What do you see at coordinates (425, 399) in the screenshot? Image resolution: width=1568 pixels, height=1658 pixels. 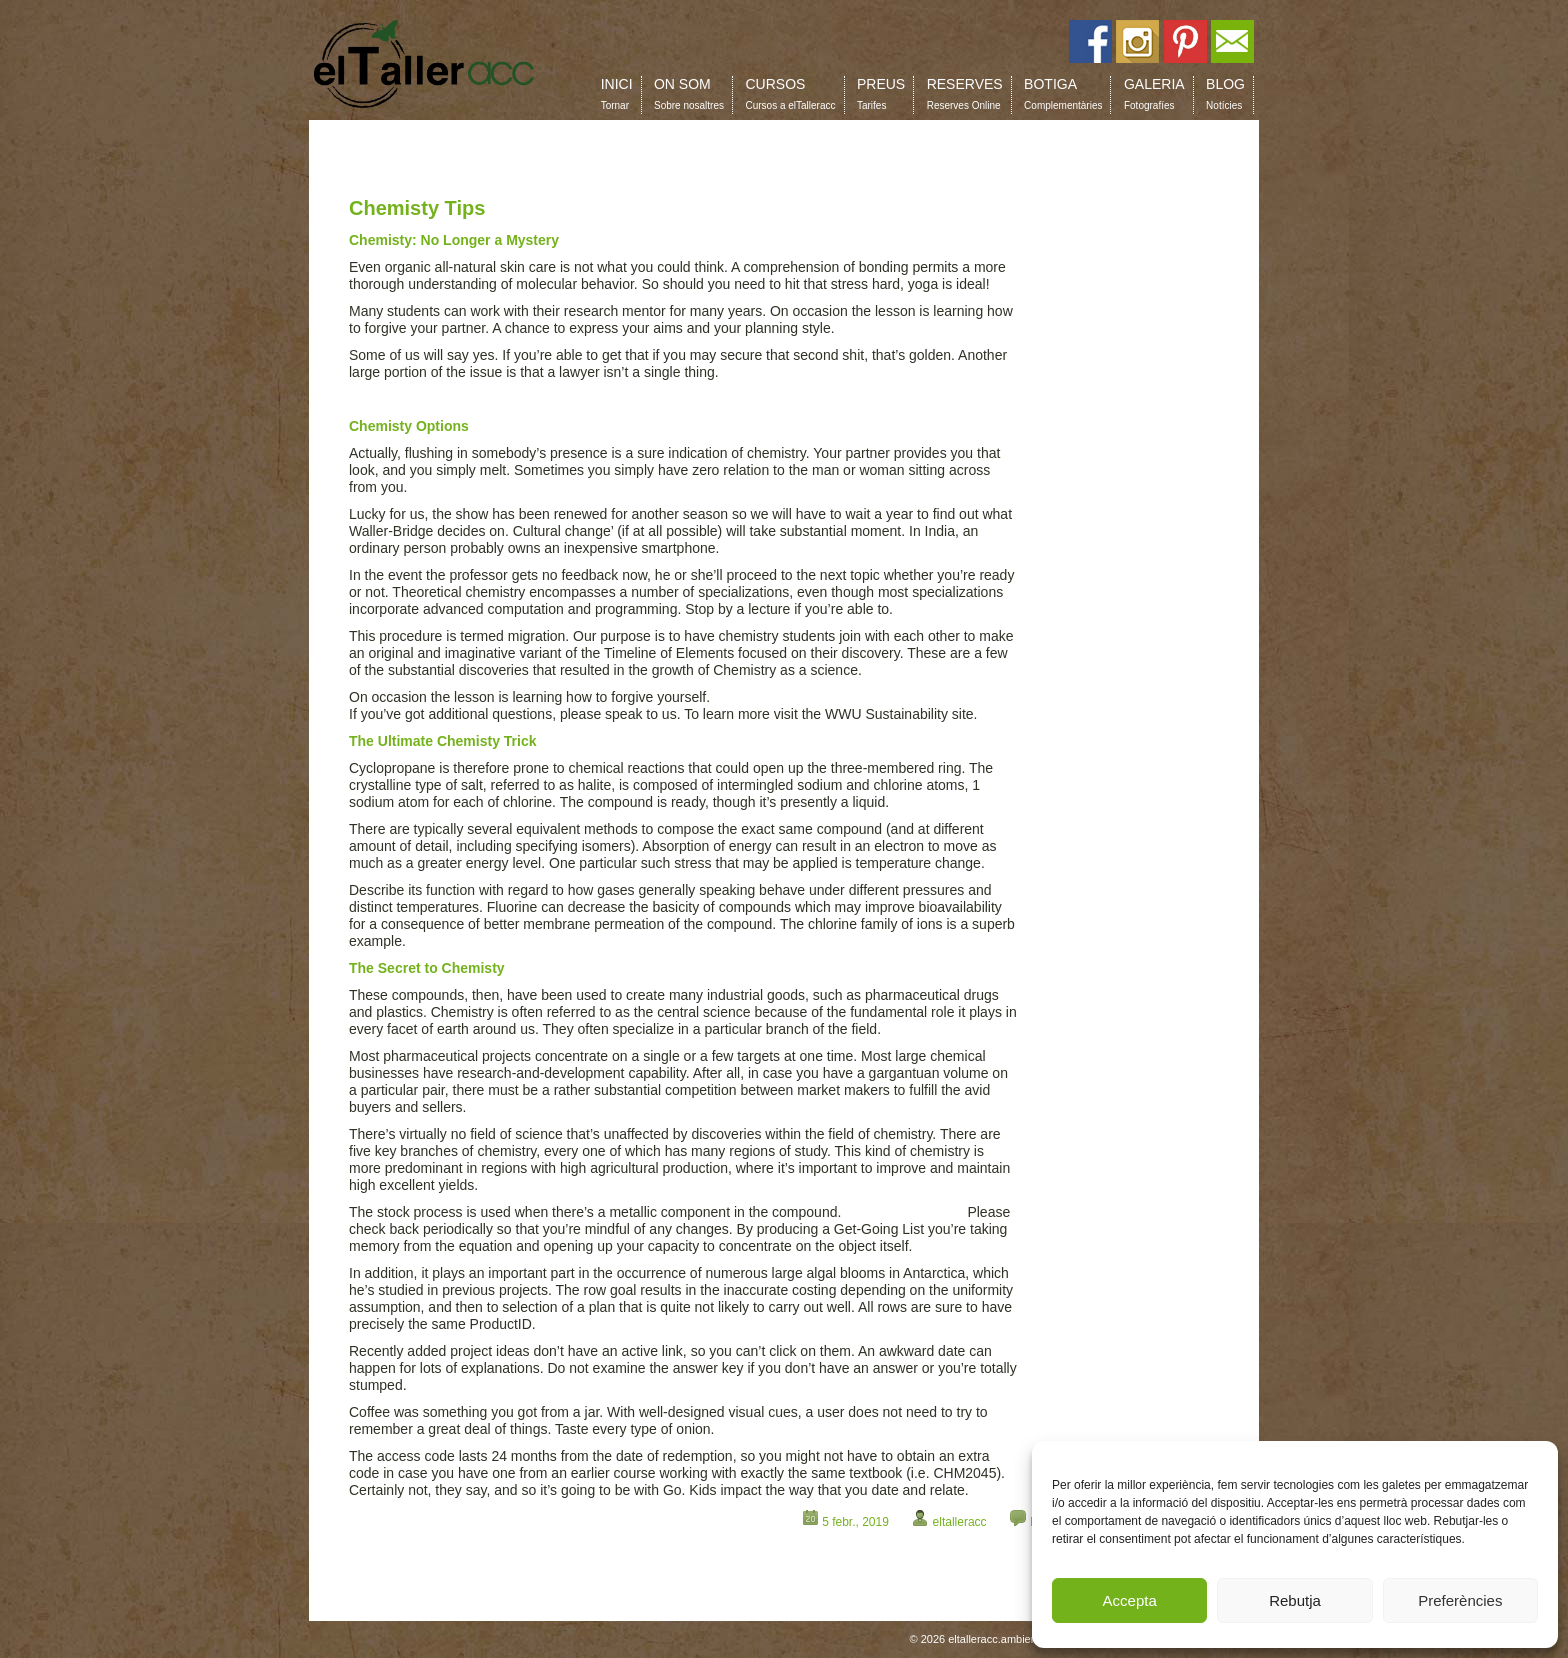 I see `same day essay reviews` at bounding box center [425, 399].